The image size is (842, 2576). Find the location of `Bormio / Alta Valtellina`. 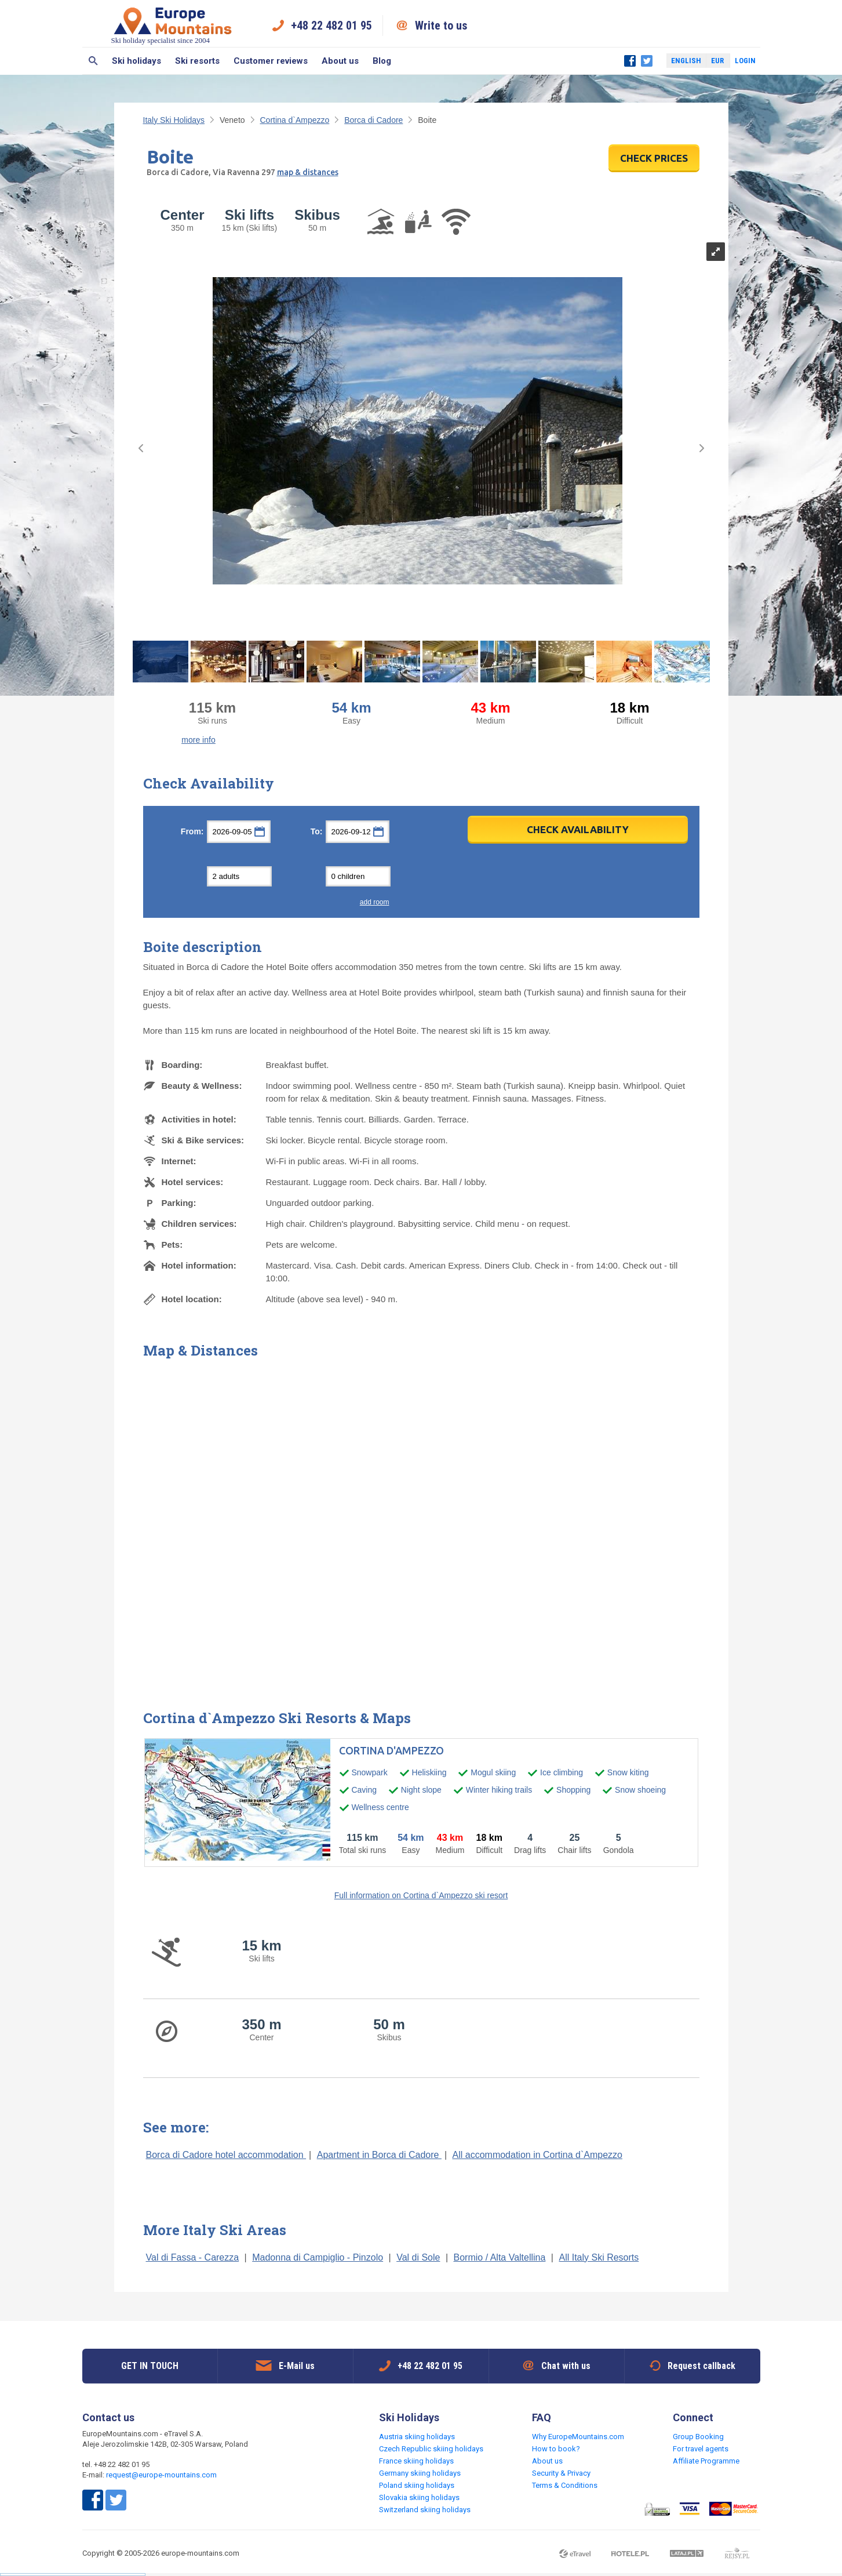

Bormio / Alta Valtellina is located at coordinates (500, 2257).